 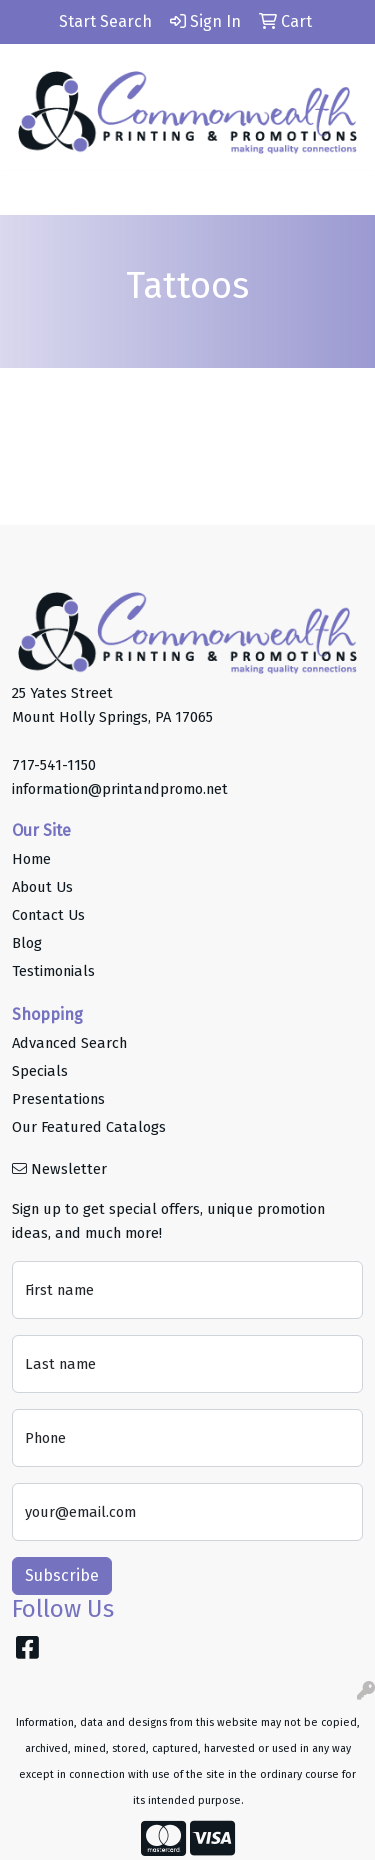 What do you see at coordinates (89, 1127) in the screenshot?
I see `Our Featured Catalogs` at bounding box center [89, 1127].